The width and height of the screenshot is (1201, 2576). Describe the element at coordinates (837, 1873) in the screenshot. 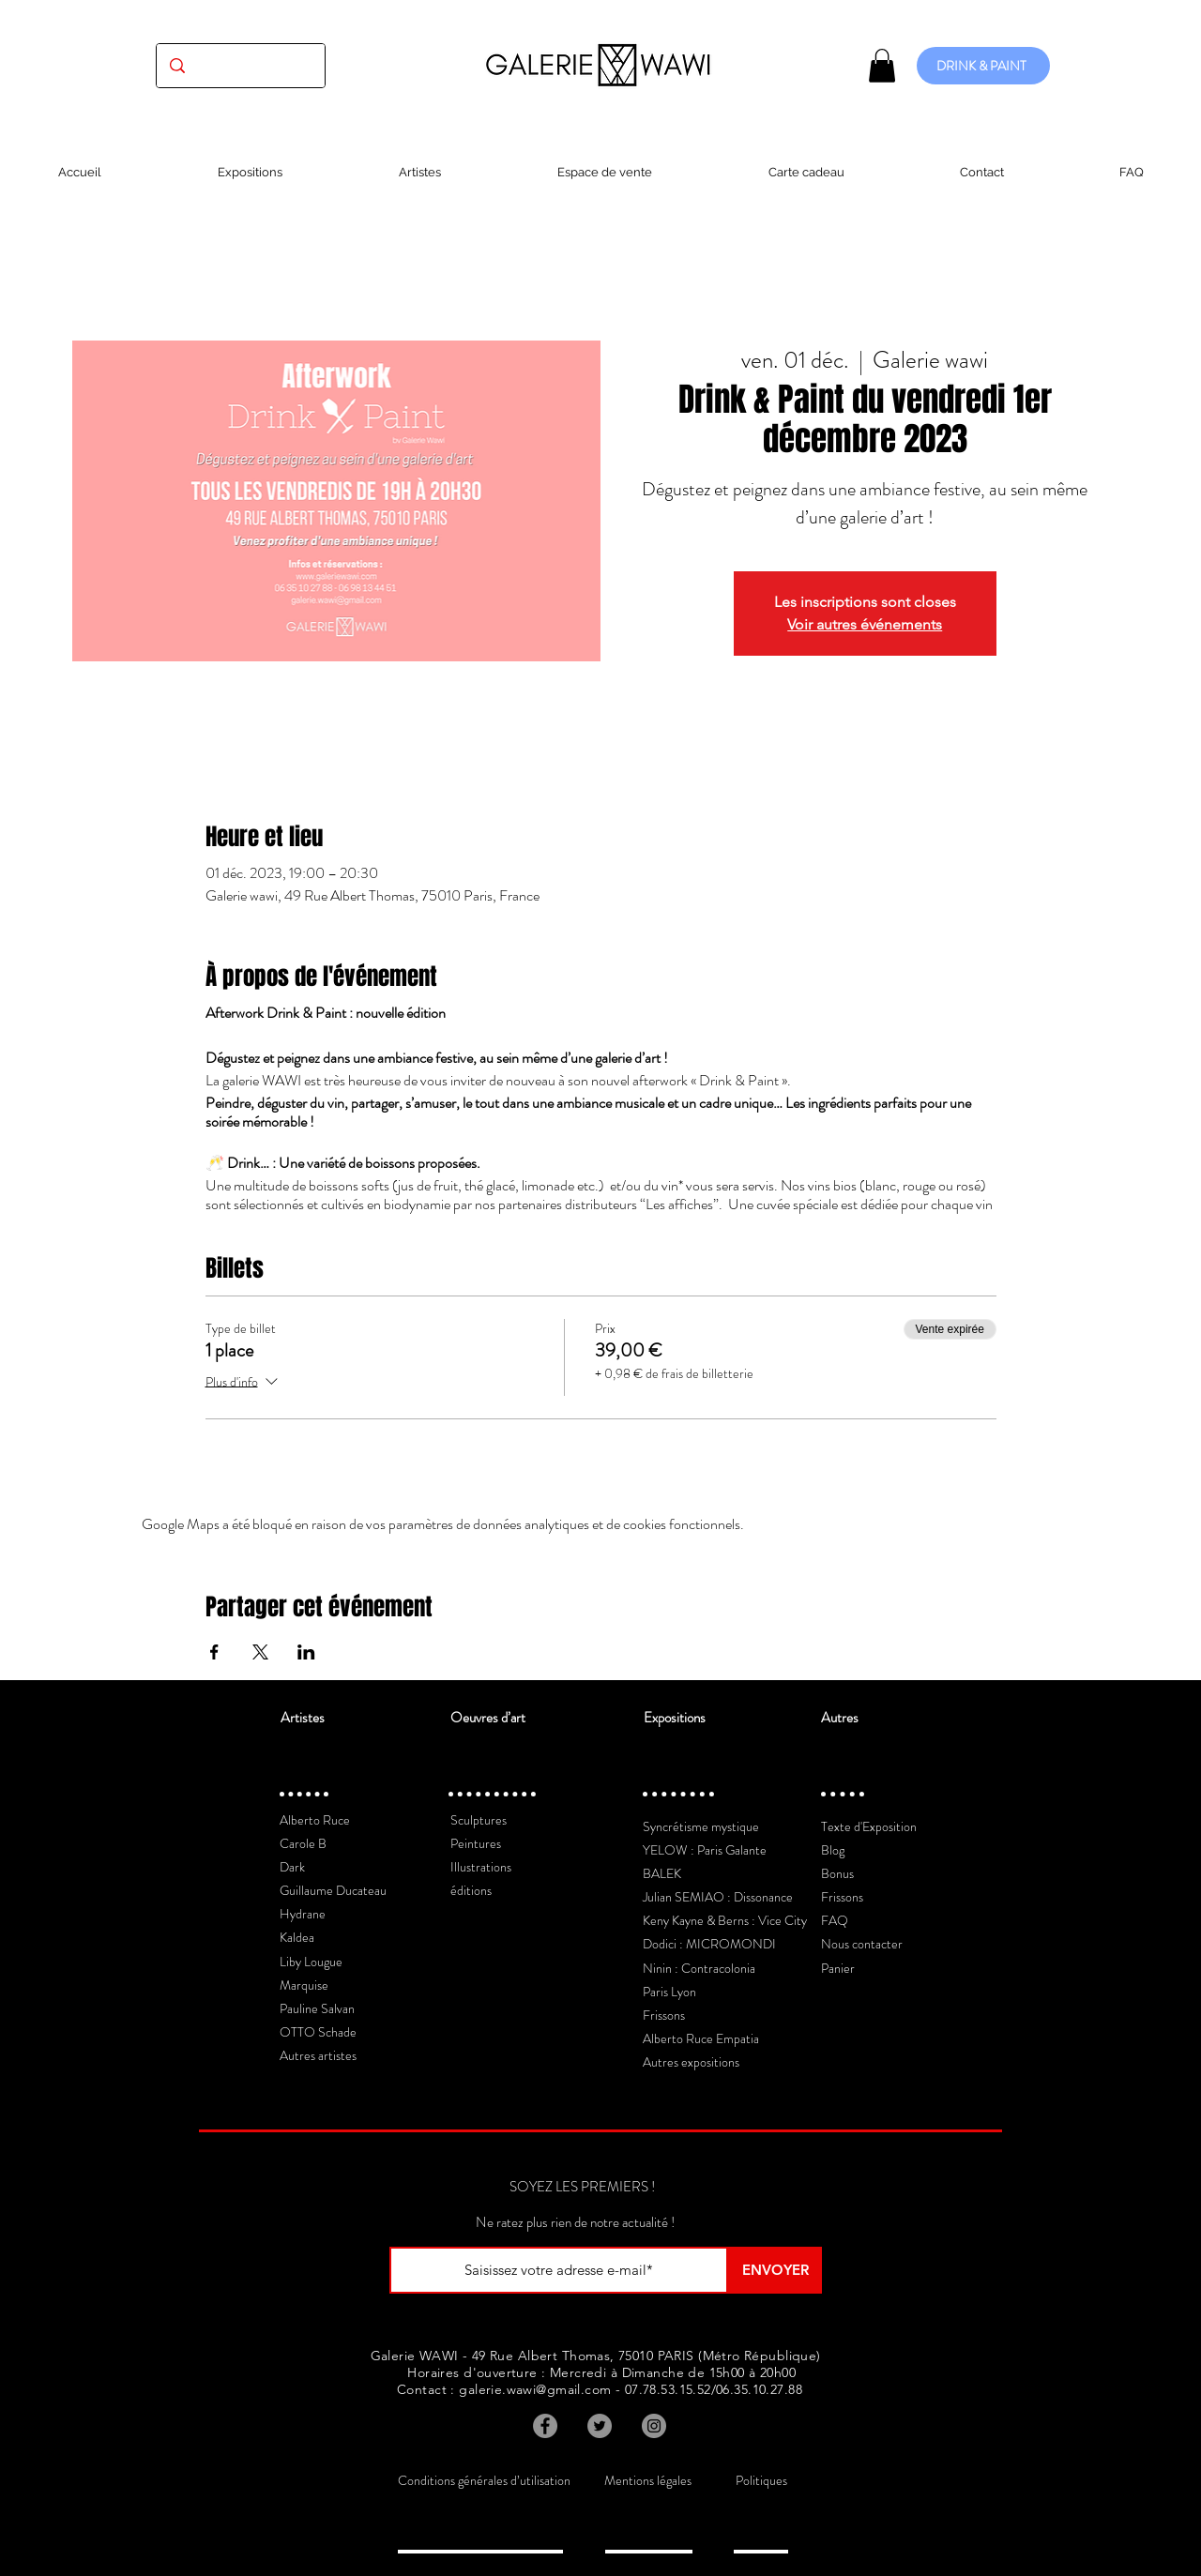

I see `Bonus` at that location.